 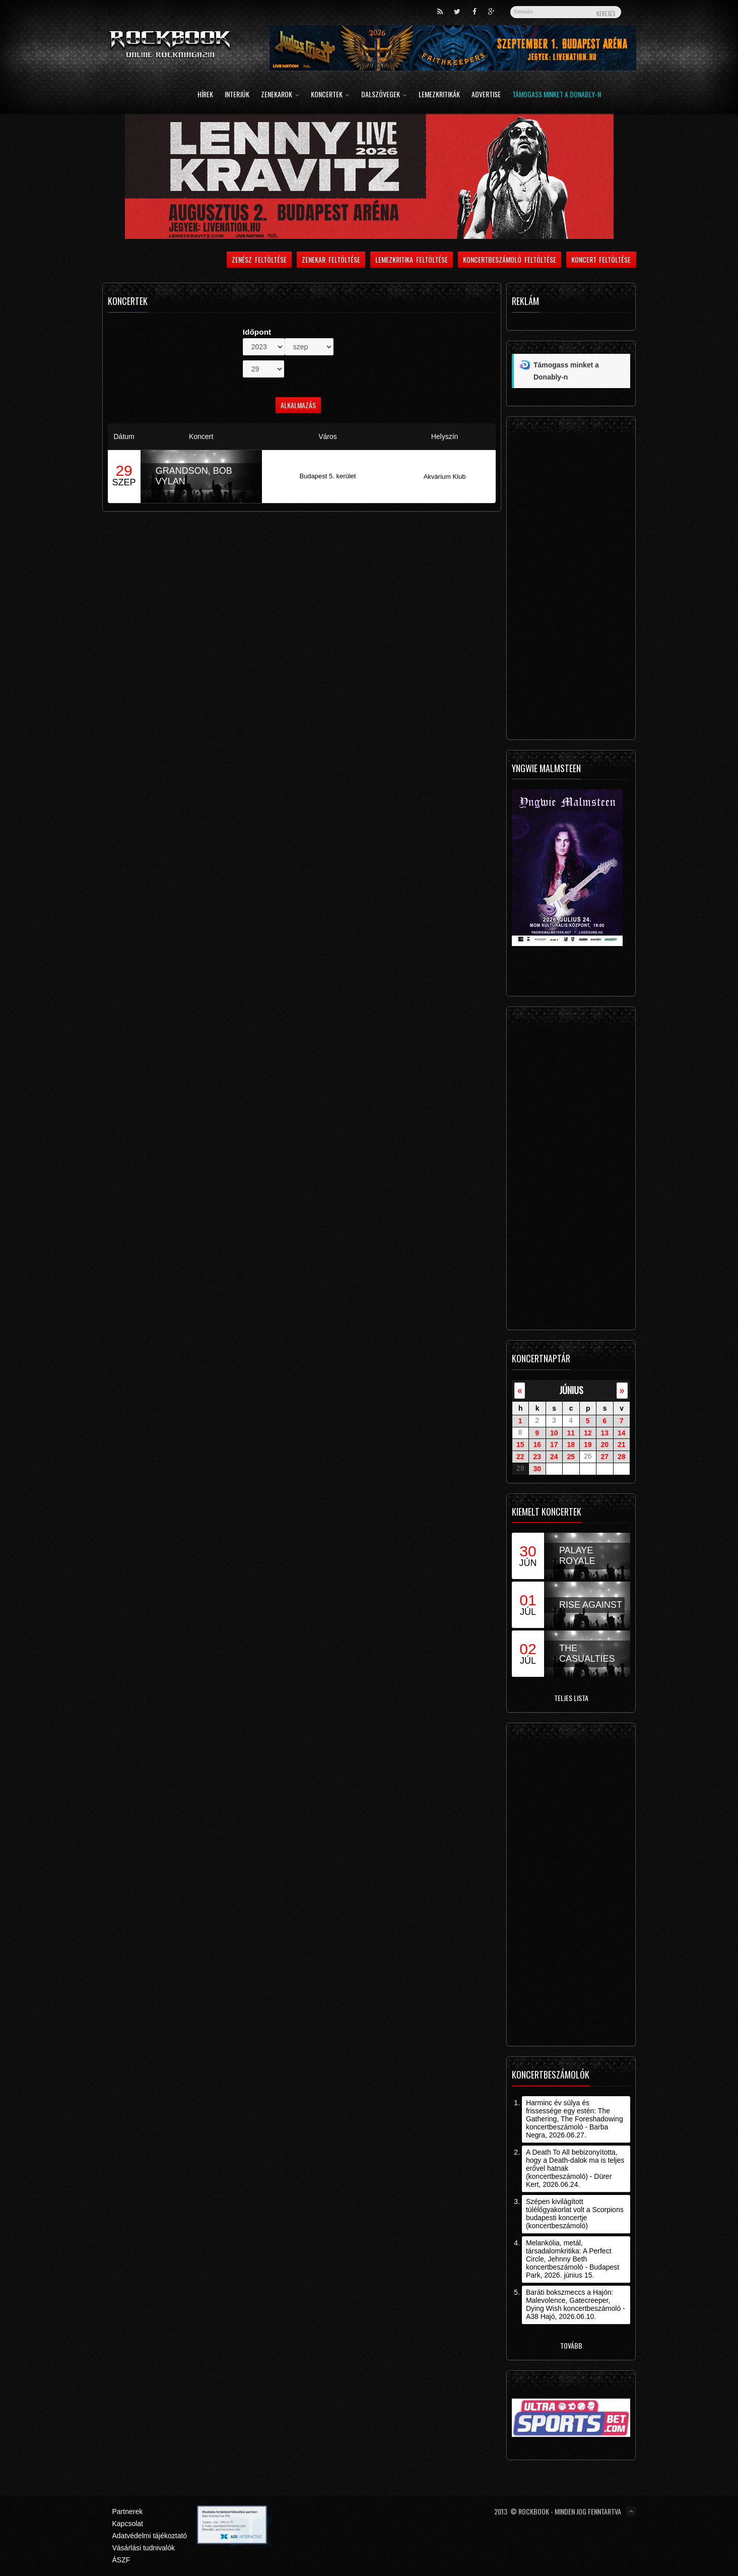 What do you see at coordinates (298, 405) in the screenshot?
I see `Alkalmazás` at bounding box center [298, 405].